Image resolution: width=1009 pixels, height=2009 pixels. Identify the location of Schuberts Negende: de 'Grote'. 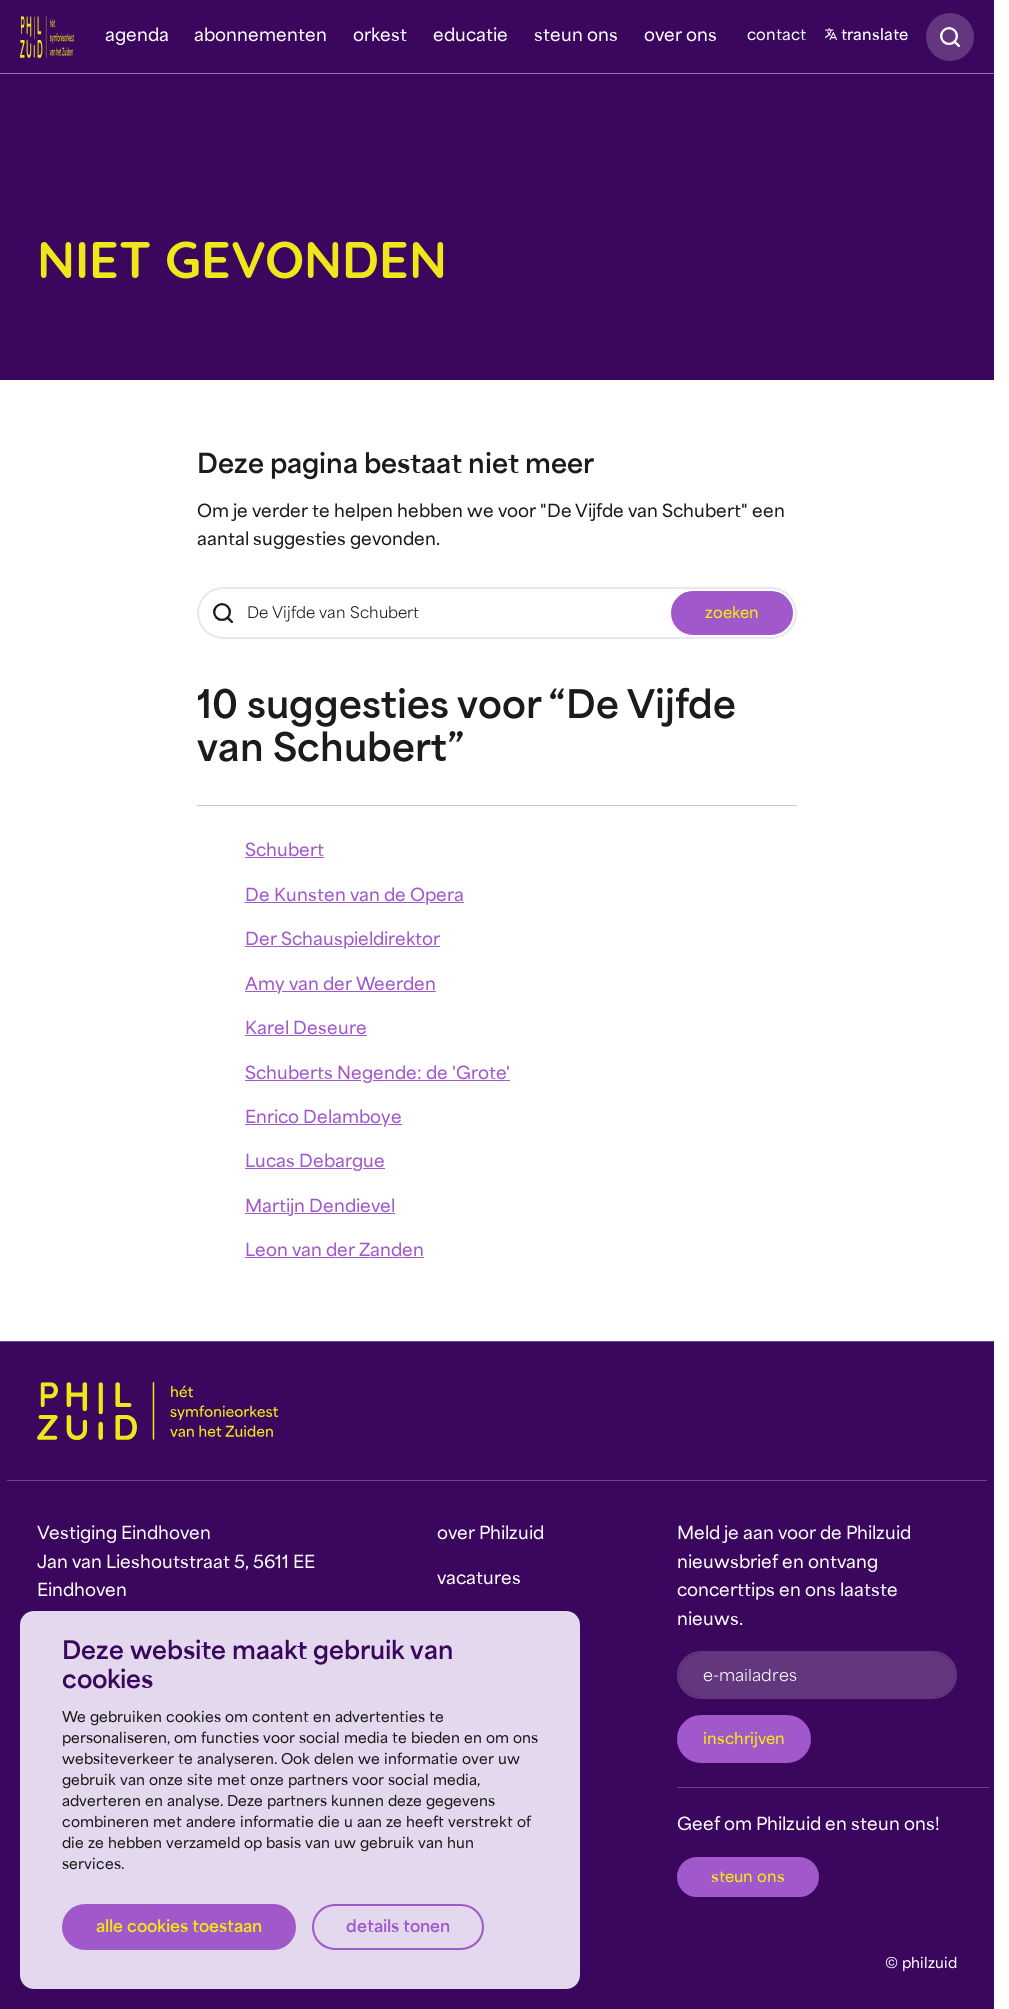
(377, 1075).